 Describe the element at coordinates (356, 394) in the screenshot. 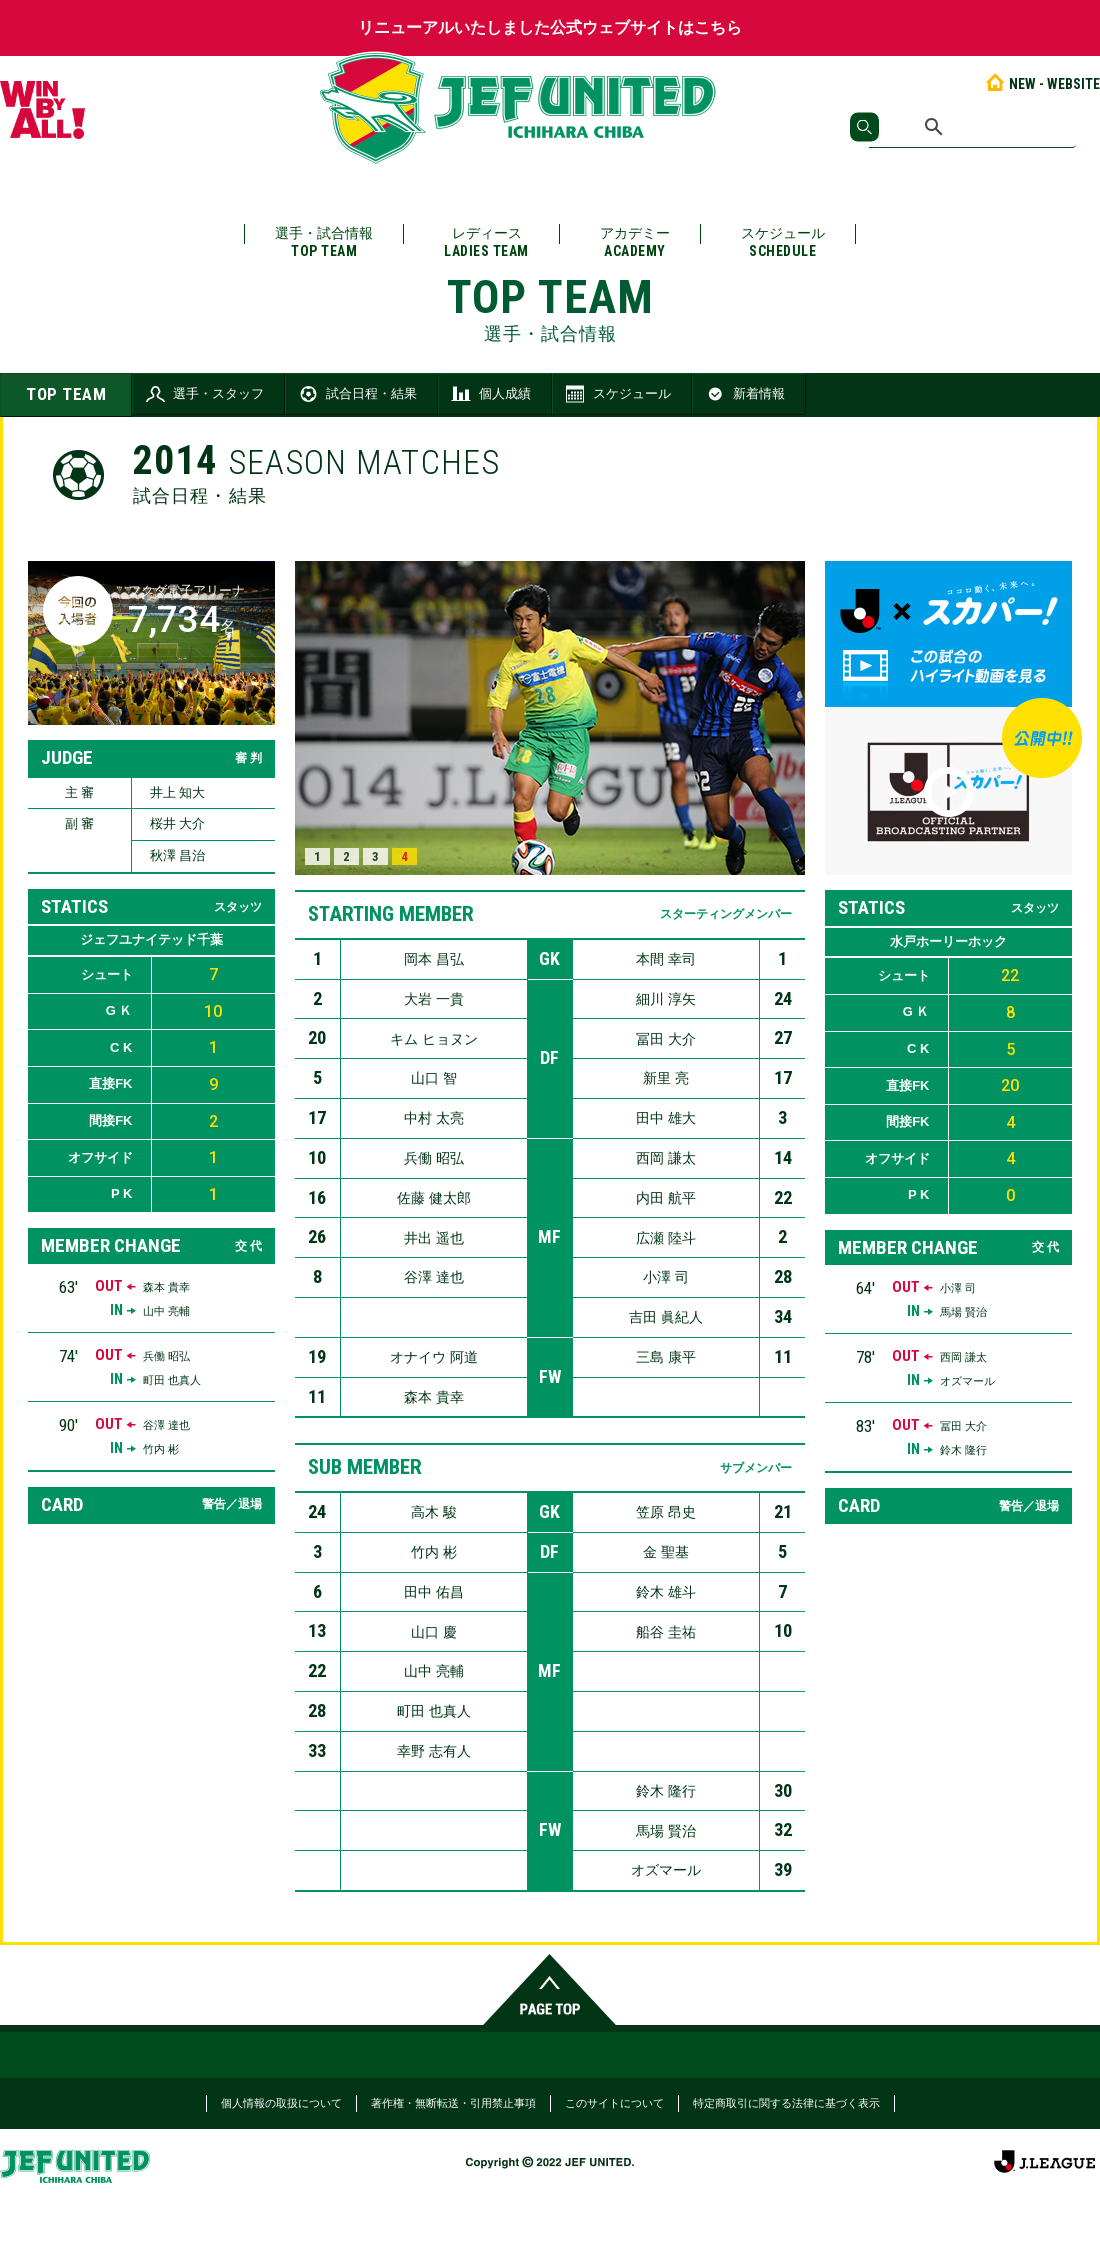

I see `試合日程・結果` at that location.